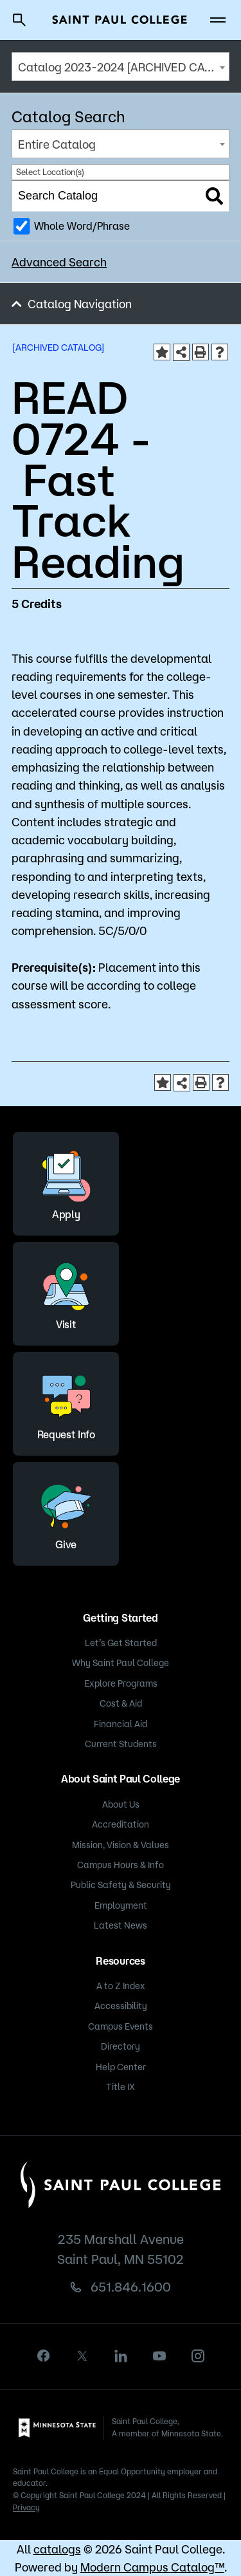  Describe the element at coordinates (121, 2067) in the screenshot. I see `Help Center` at that location.